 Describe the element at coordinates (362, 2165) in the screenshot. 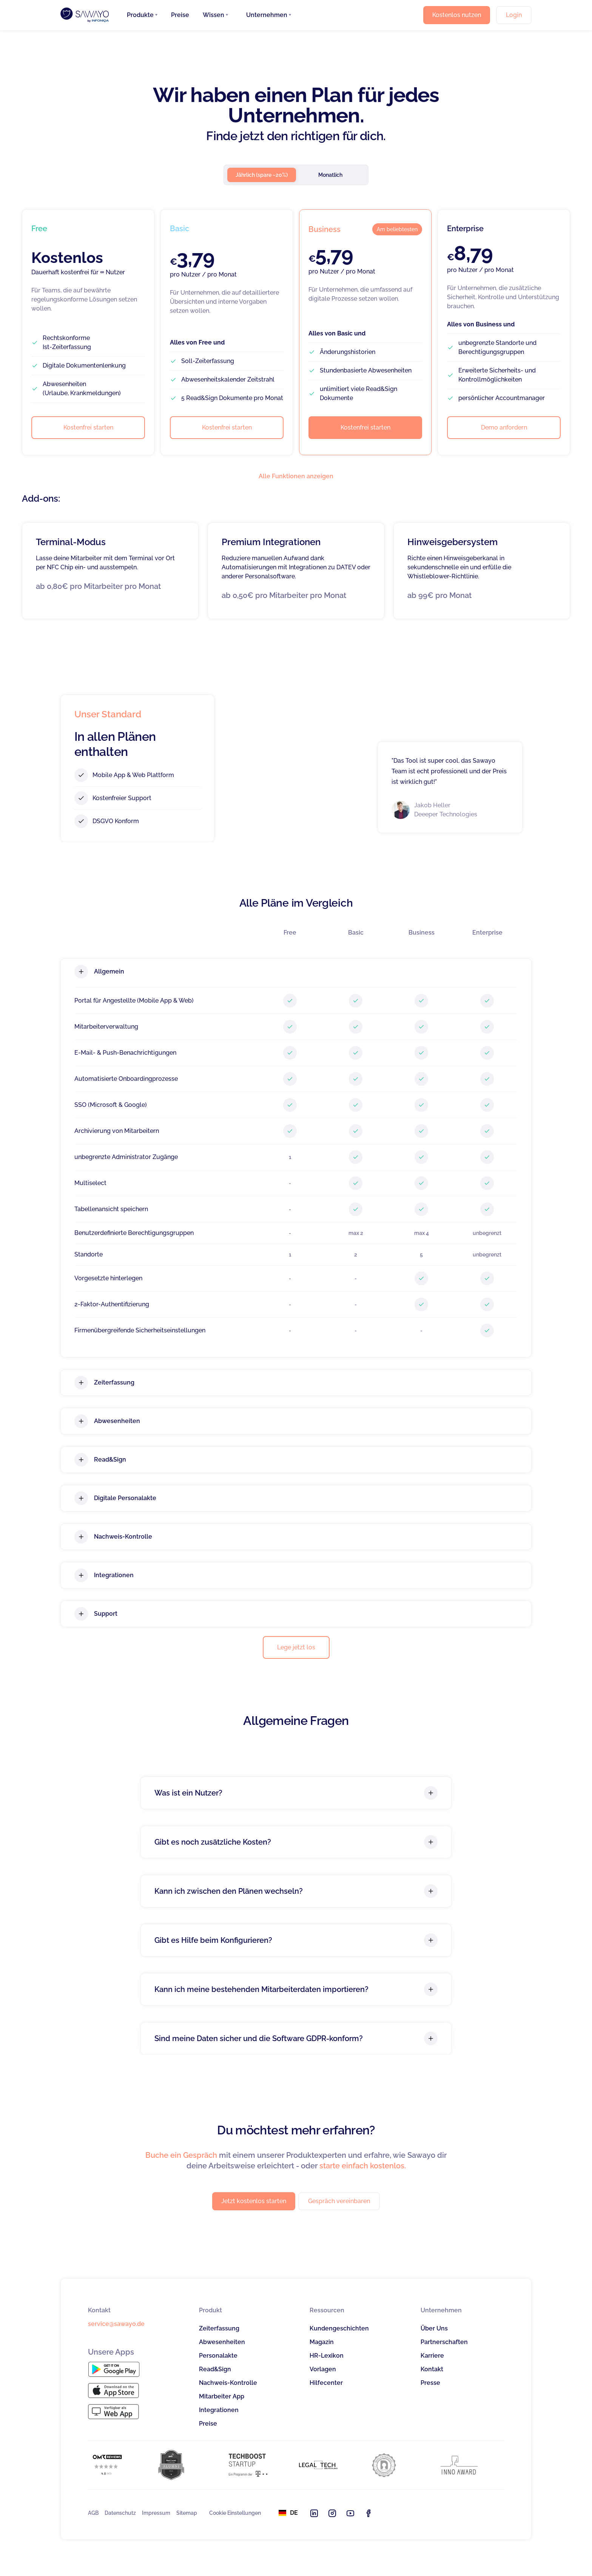

I see `starte einfach kostenlos.` at that location.